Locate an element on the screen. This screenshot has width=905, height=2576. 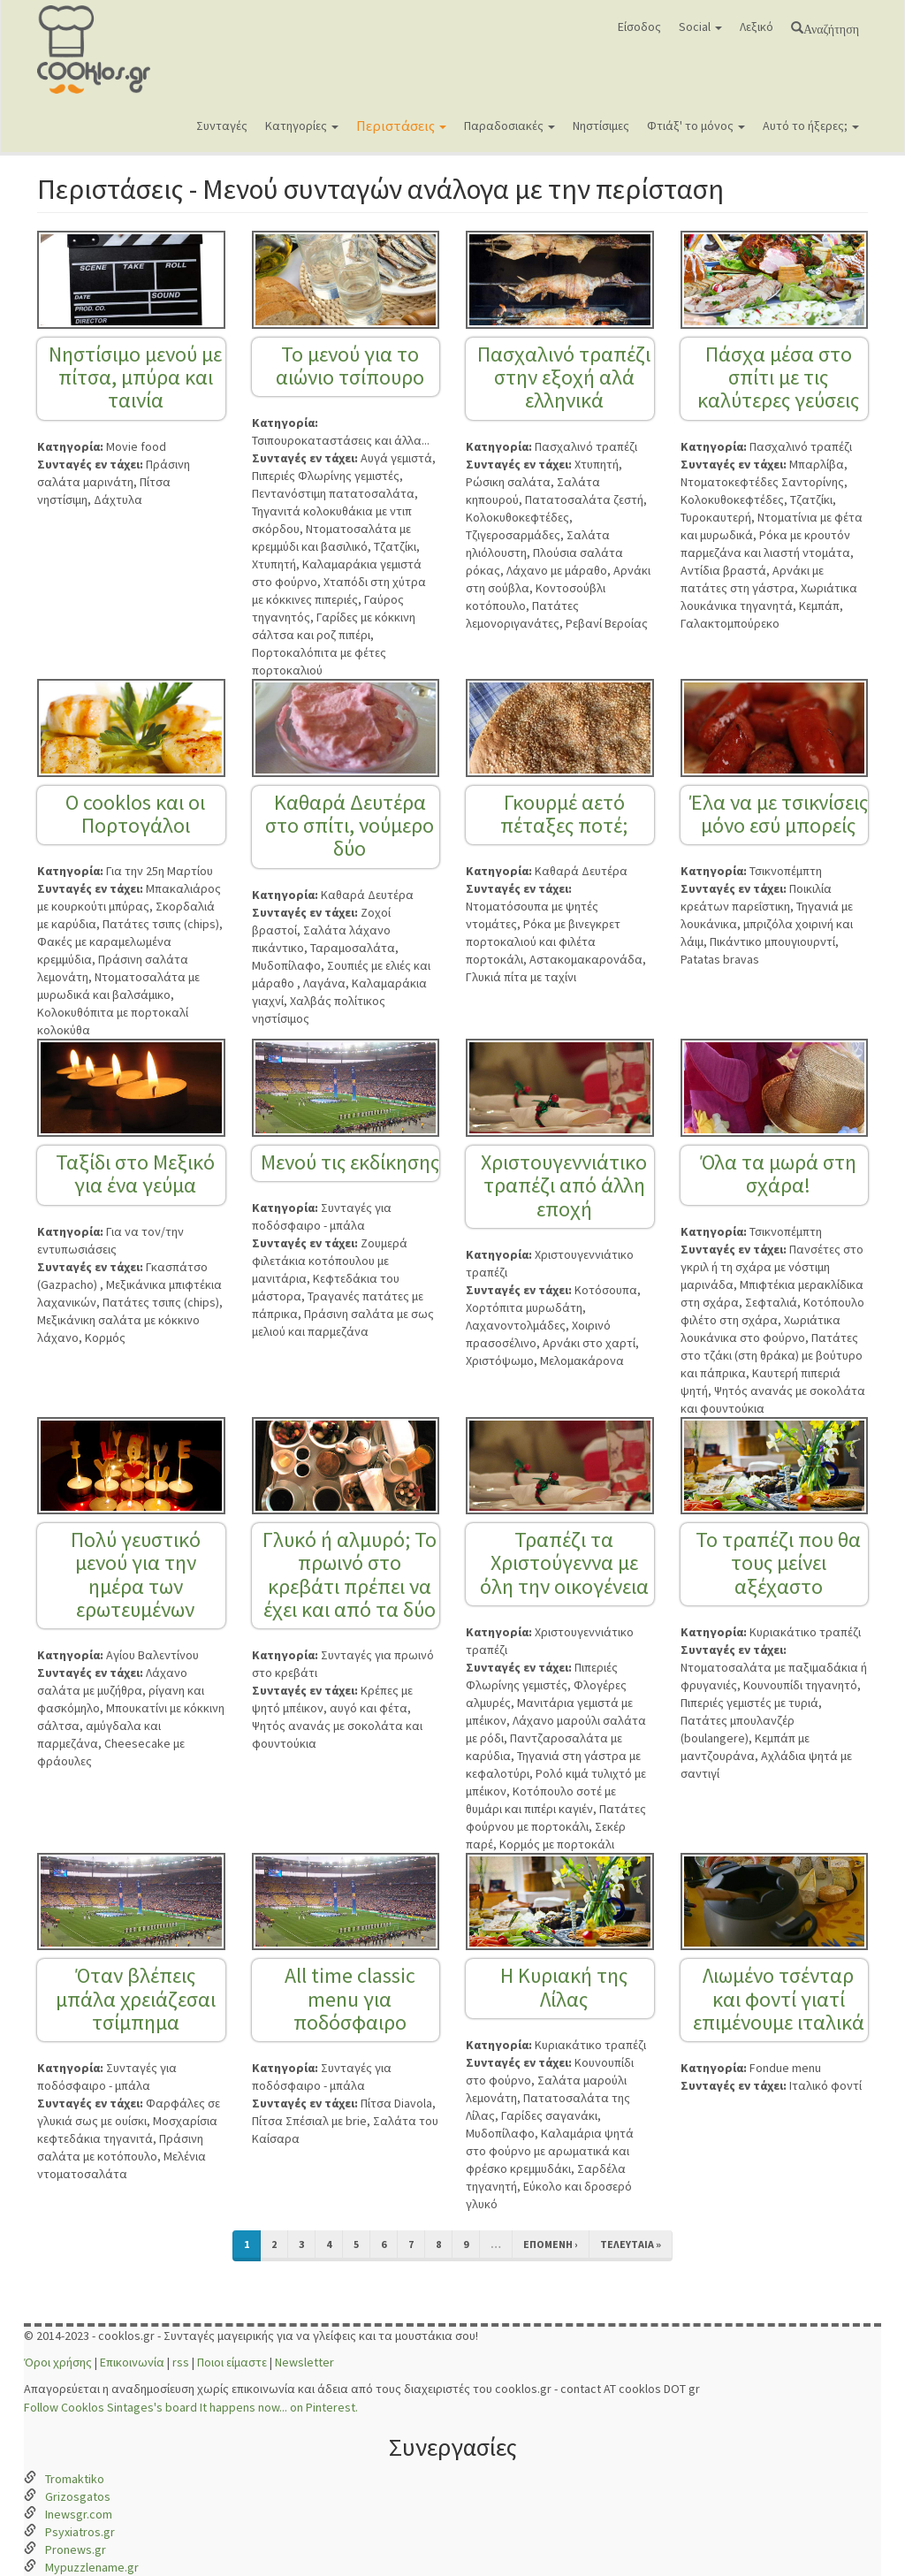
Γκουρμέ αετό πέταξες ποτέ; is located at coordinates (563, 814).